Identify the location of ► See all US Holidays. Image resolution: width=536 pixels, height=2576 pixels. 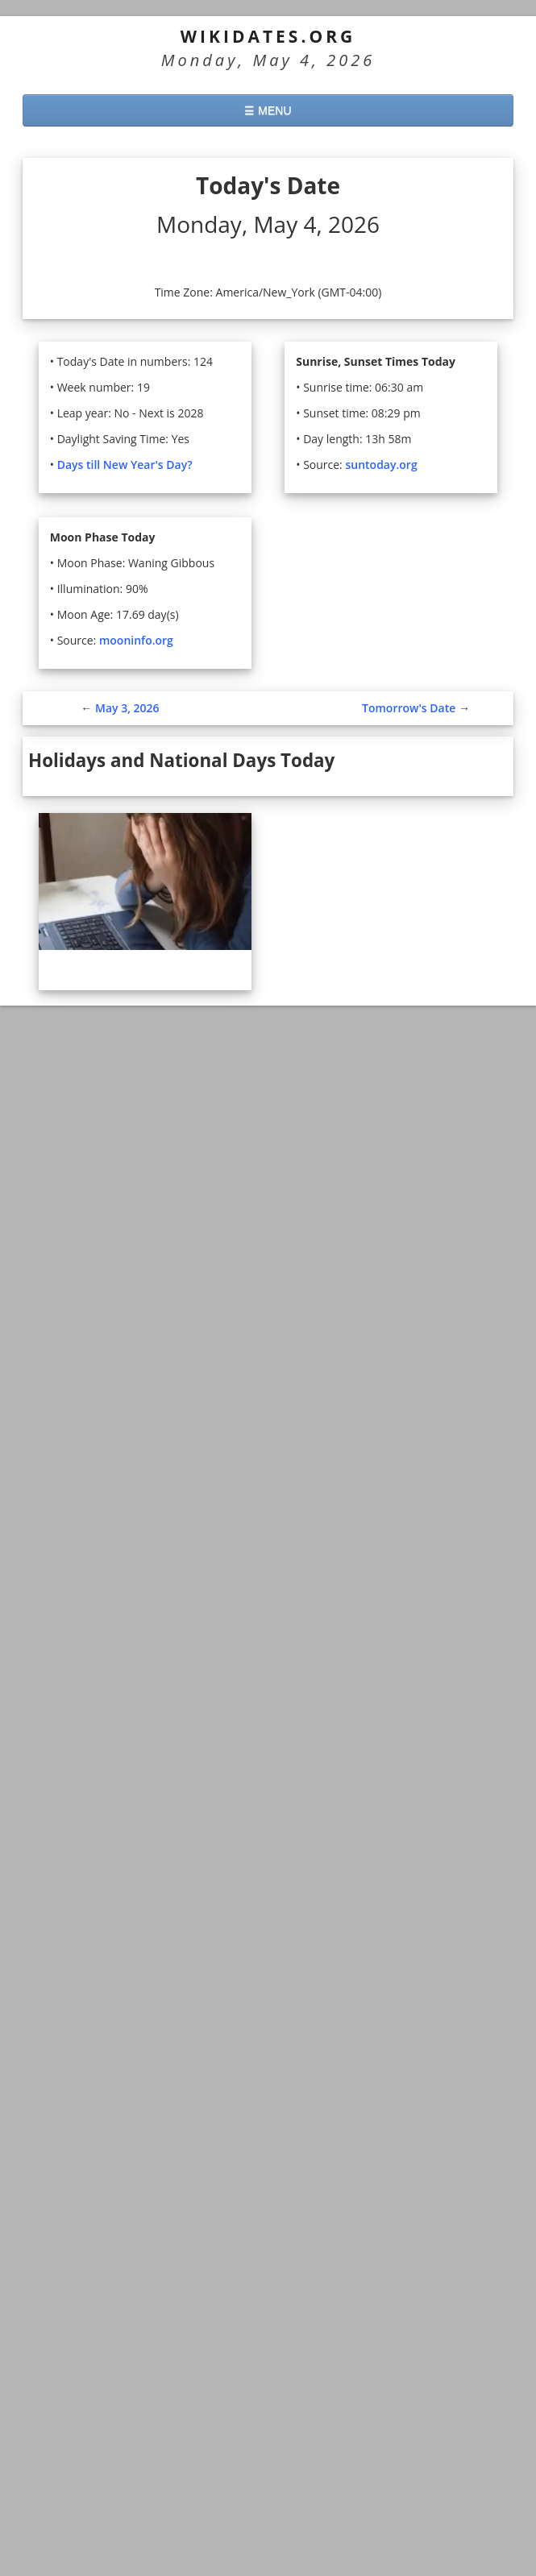
(88, 1745).